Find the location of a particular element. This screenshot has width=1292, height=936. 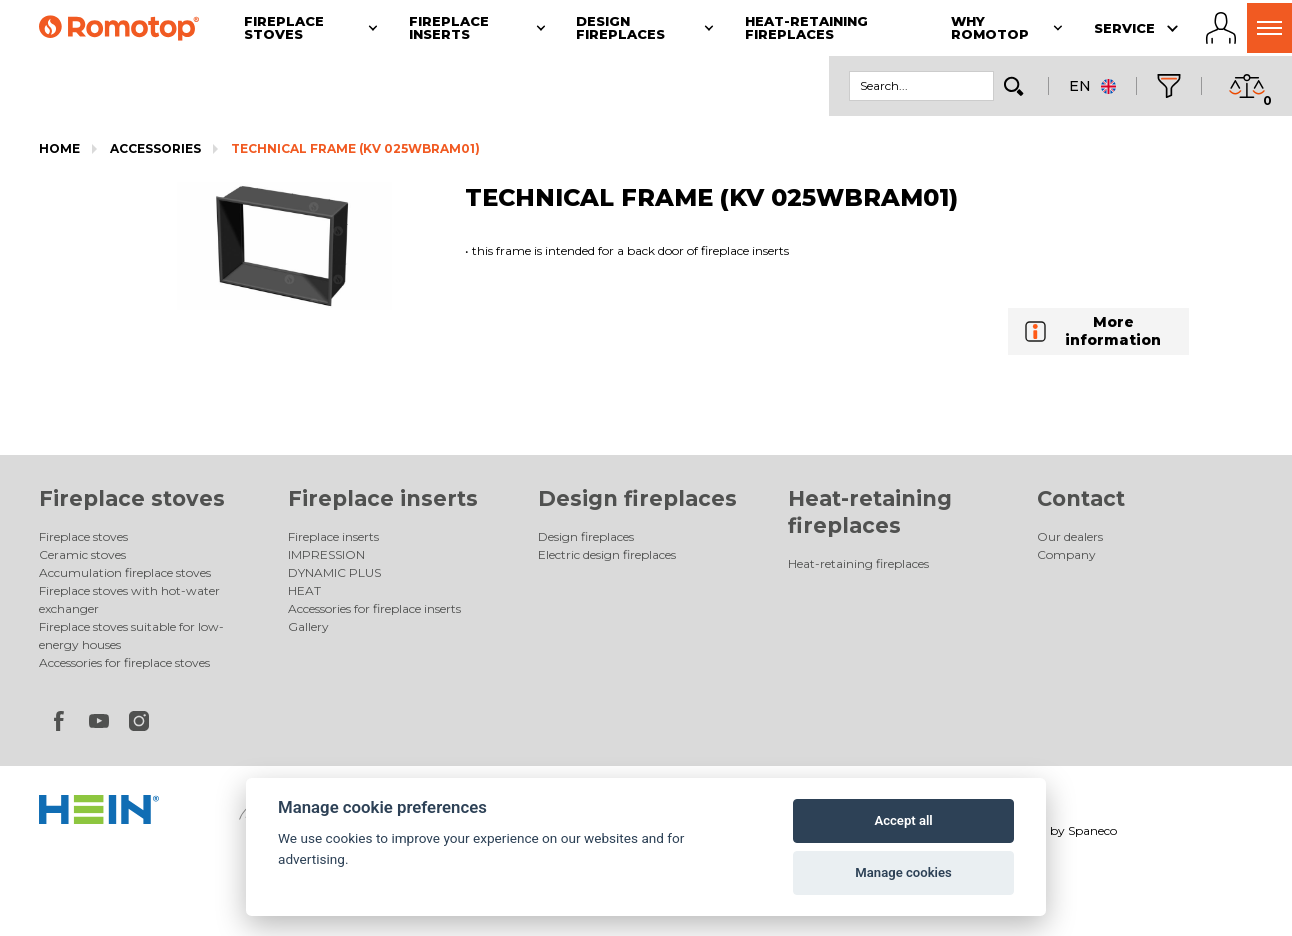

Company is located at coordinates (1066, 554).